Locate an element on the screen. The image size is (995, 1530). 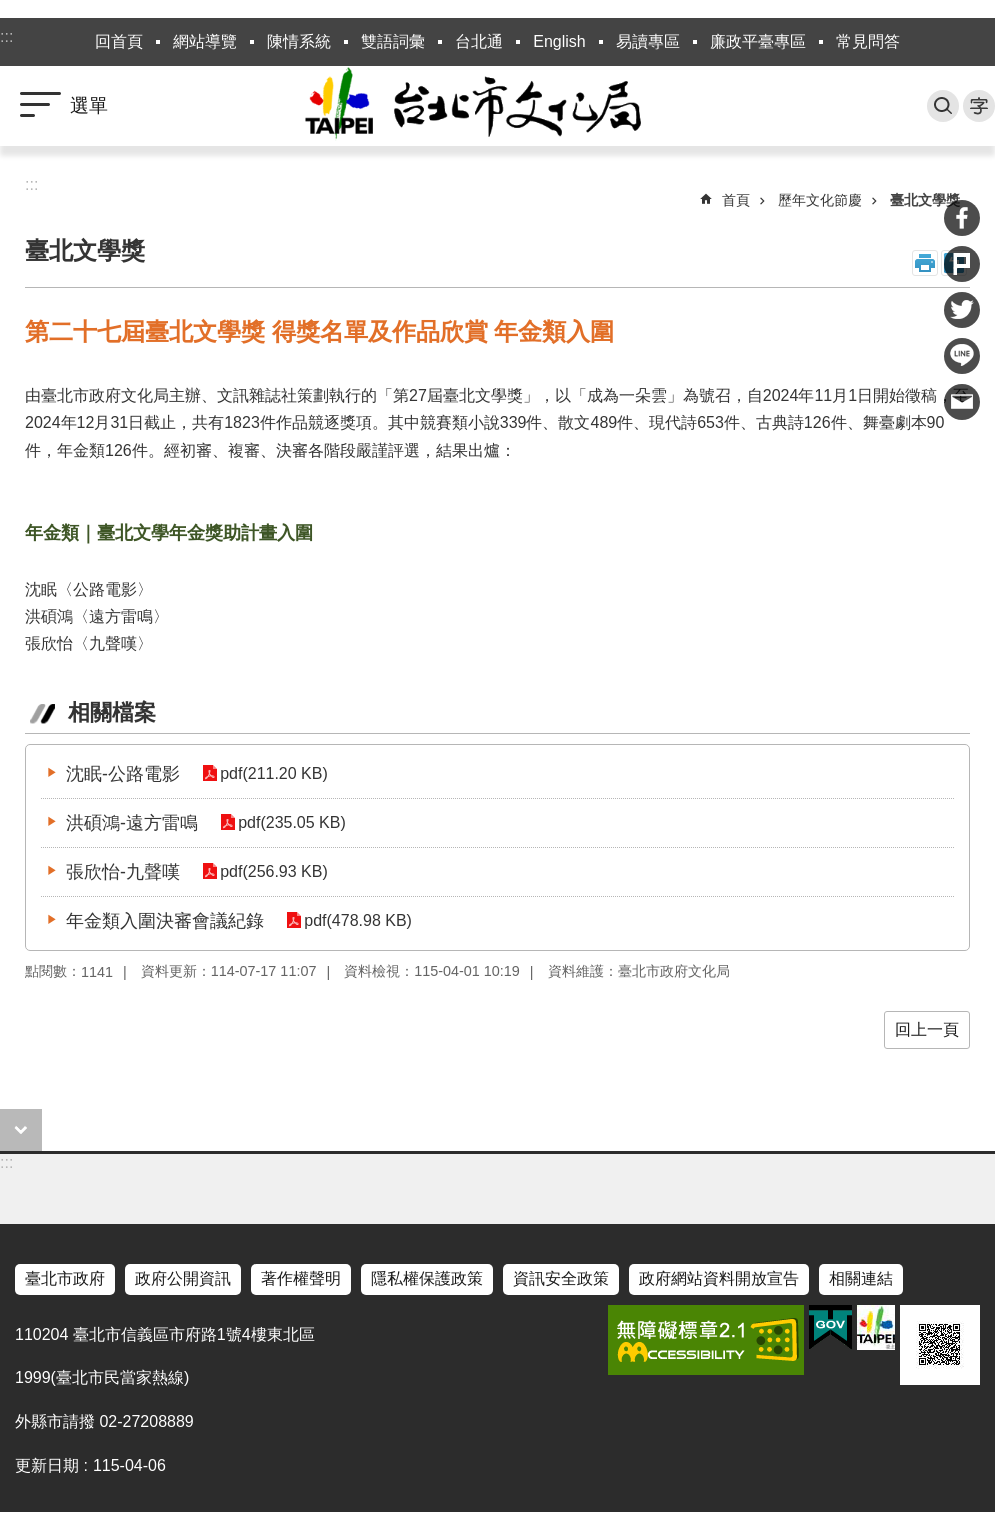
::: is located at coordinates (6, 36).